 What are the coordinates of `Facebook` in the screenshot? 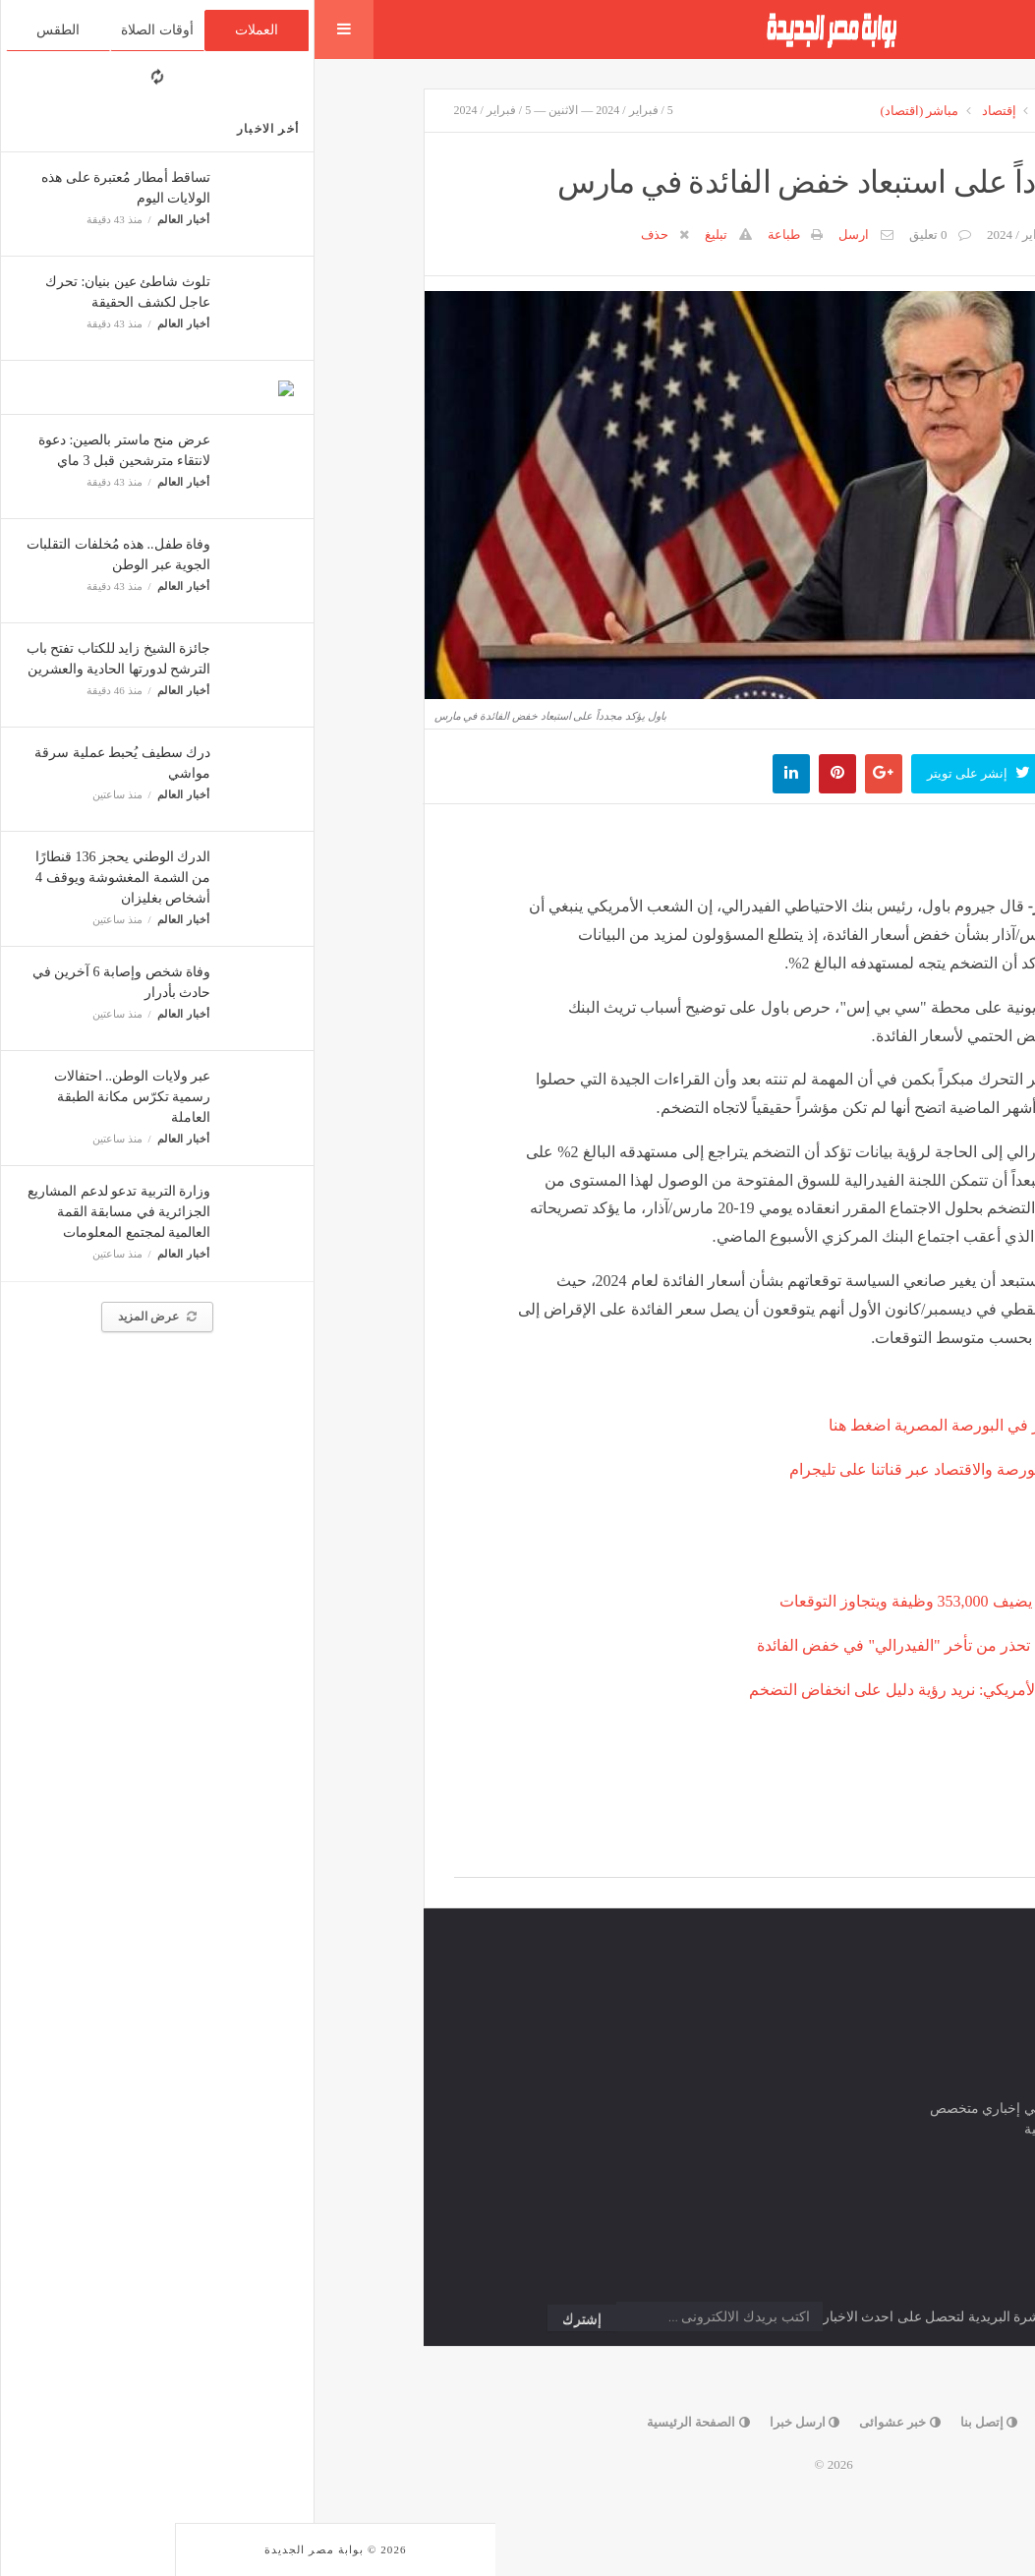 It's located at (849, 1854).